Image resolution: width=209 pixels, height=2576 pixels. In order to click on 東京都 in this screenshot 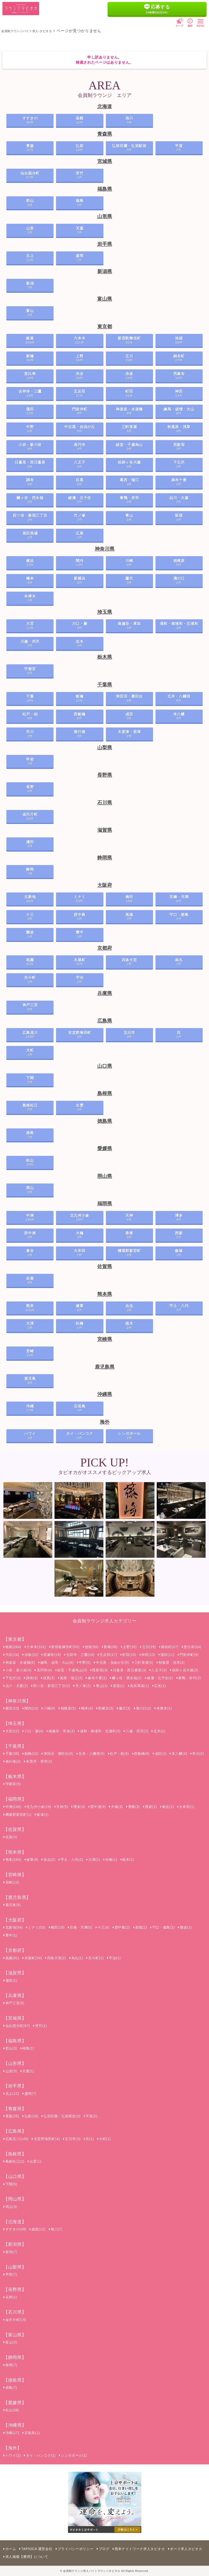, I will do `click(104, 326)`.